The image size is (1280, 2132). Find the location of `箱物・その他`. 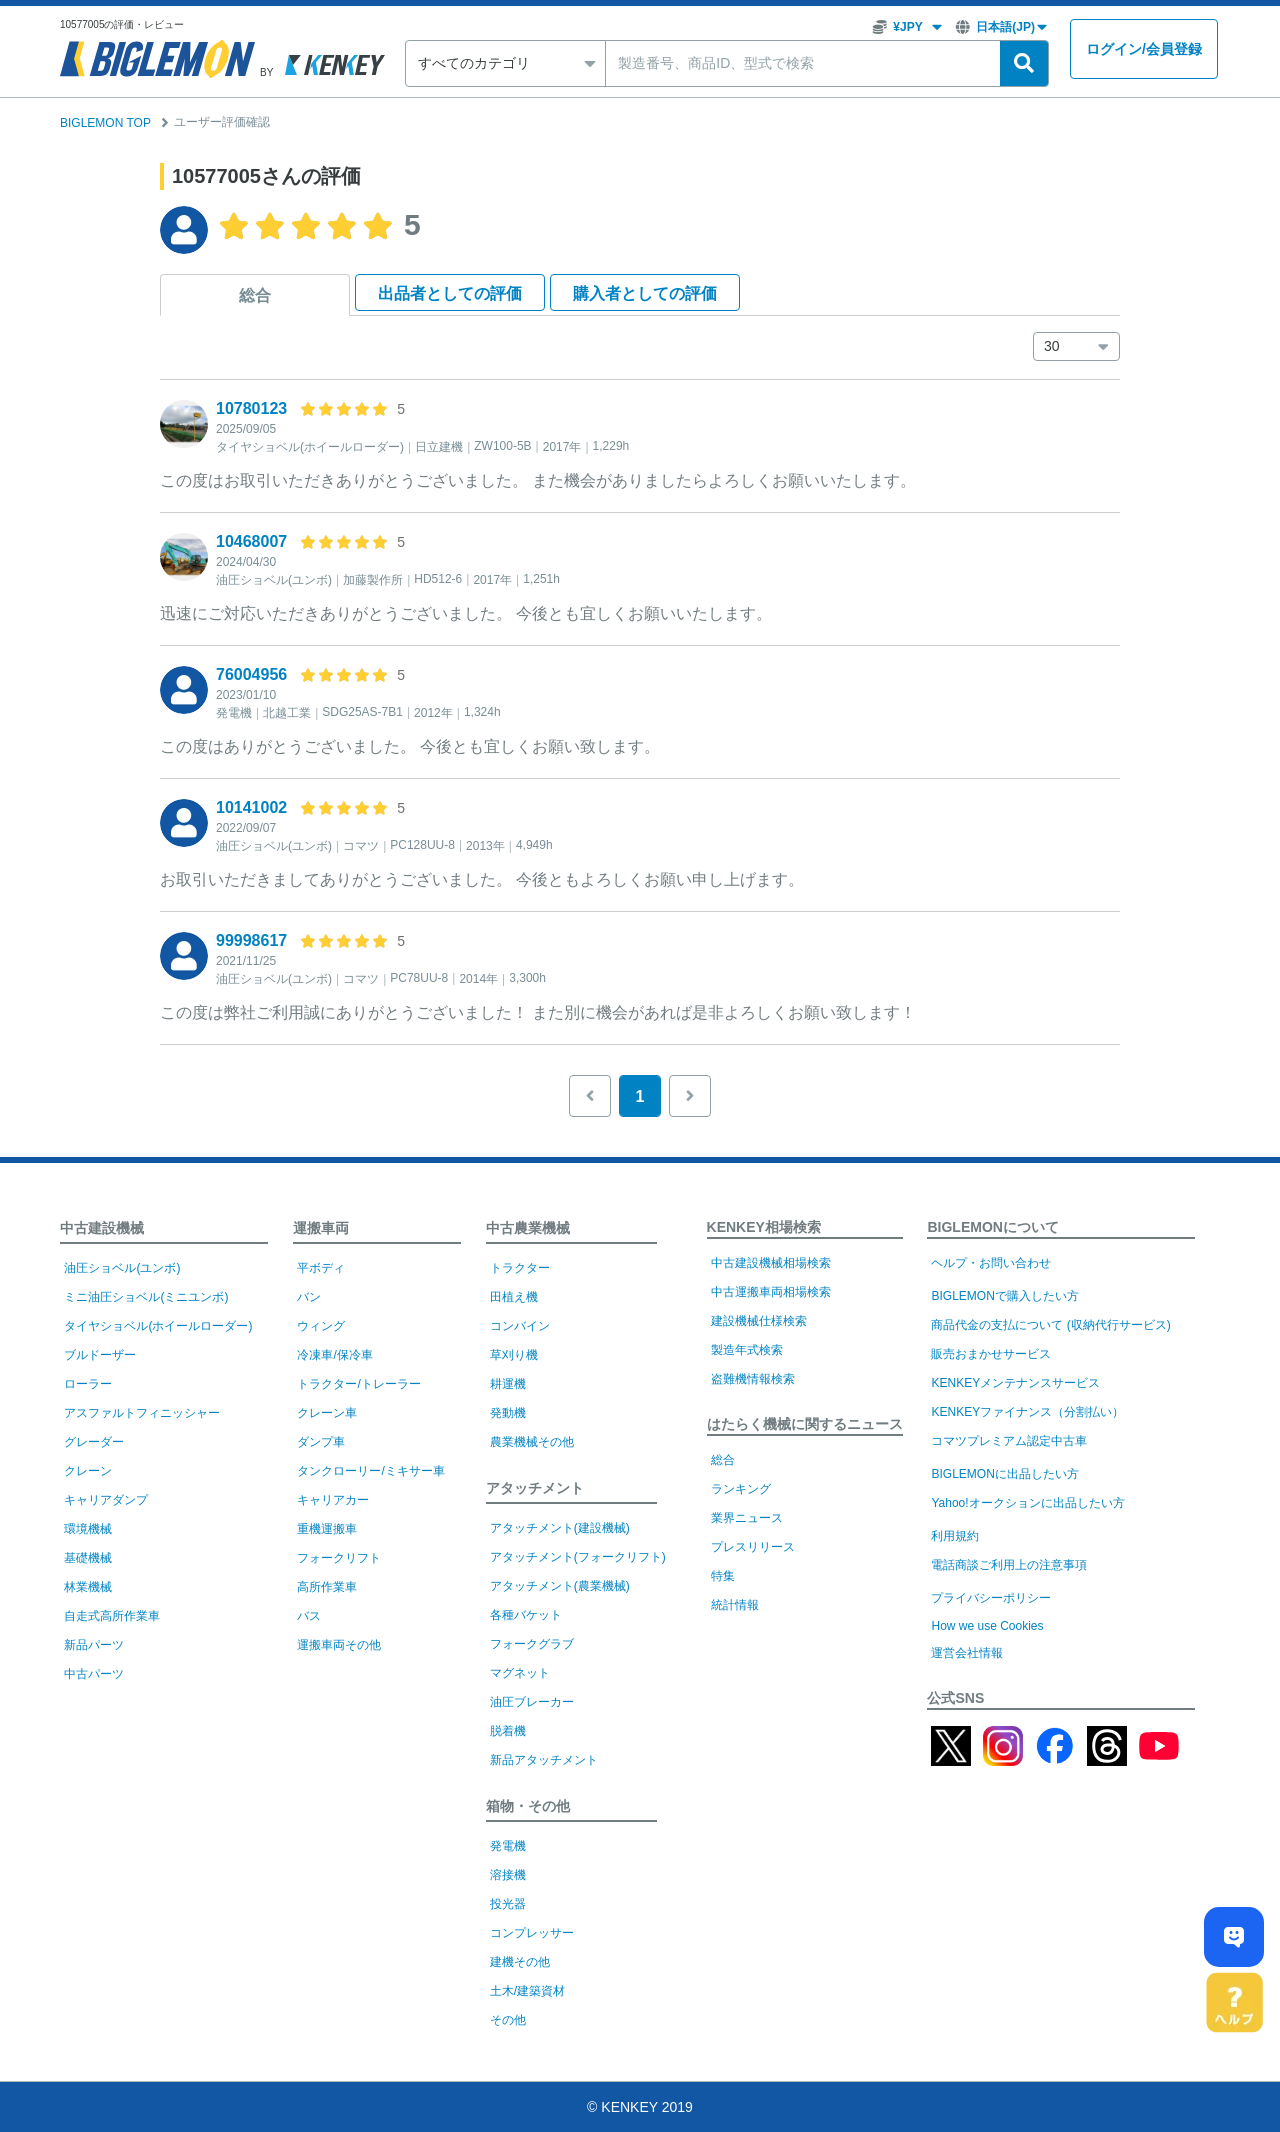

箱物・その他 is located at coordinates (528, 1806).